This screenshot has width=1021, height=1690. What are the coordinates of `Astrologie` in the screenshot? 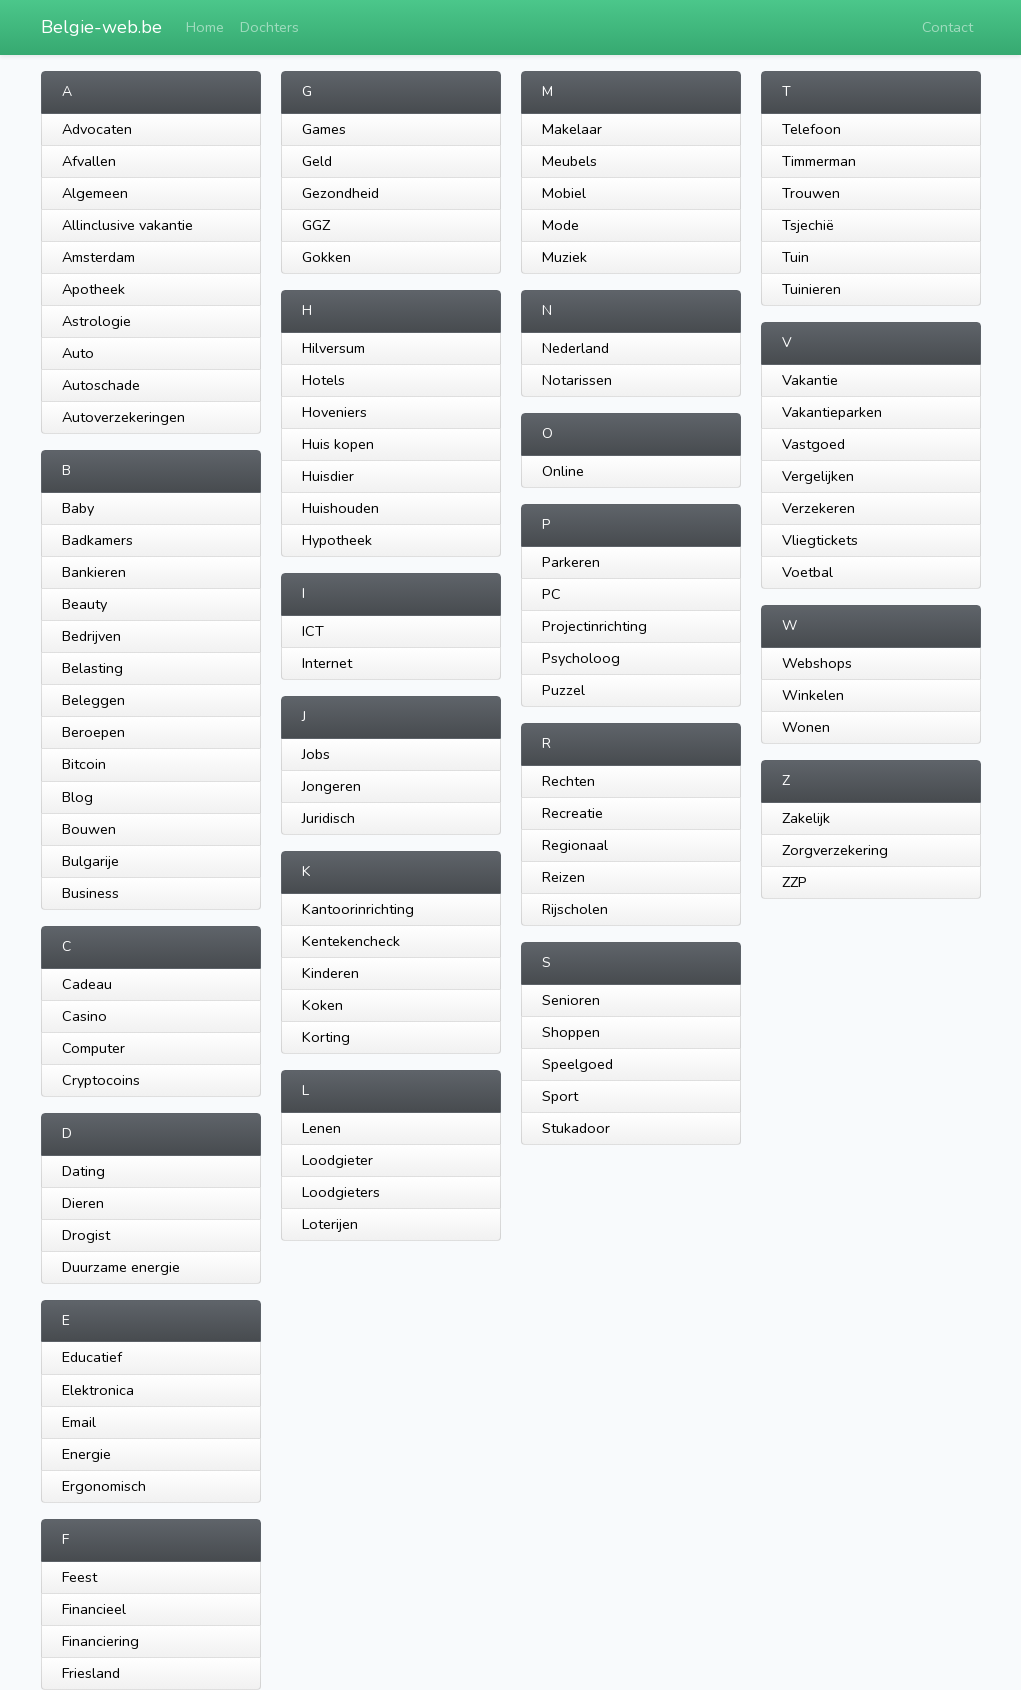 It's located at (96, 321).